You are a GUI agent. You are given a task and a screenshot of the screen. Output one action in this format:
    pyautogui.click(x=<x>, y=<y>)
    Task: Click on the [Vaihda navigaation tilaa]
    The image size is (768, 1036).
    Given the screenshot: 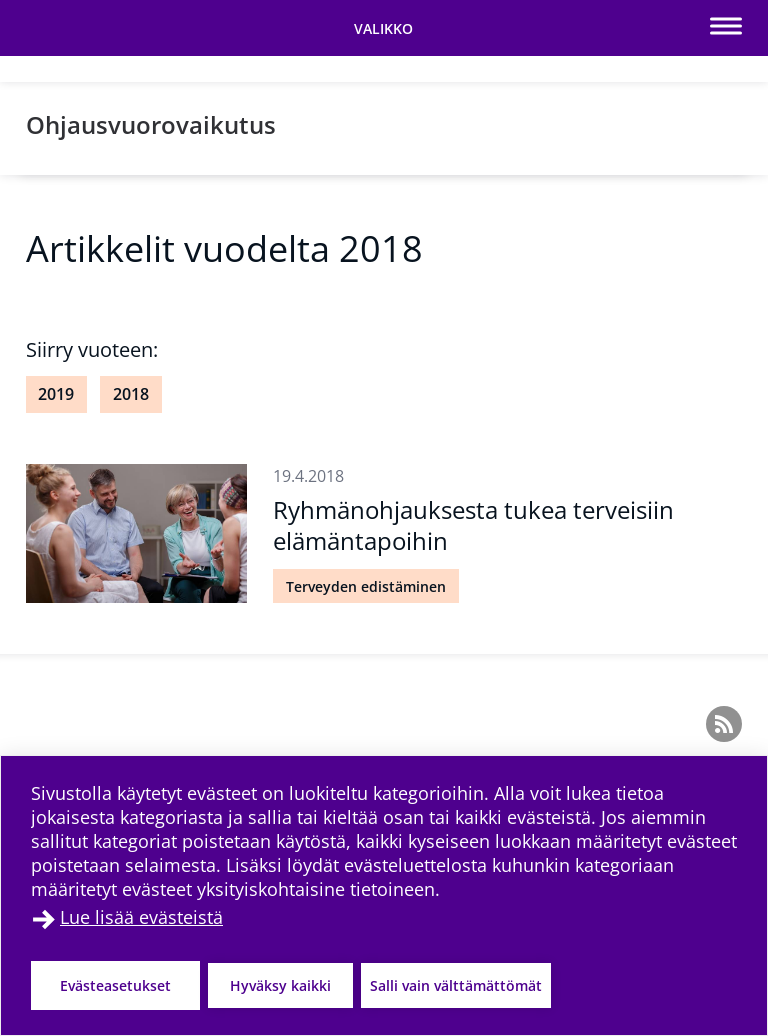 What is the action you would take?
    pyautogui.click(x=384, y=28)
    